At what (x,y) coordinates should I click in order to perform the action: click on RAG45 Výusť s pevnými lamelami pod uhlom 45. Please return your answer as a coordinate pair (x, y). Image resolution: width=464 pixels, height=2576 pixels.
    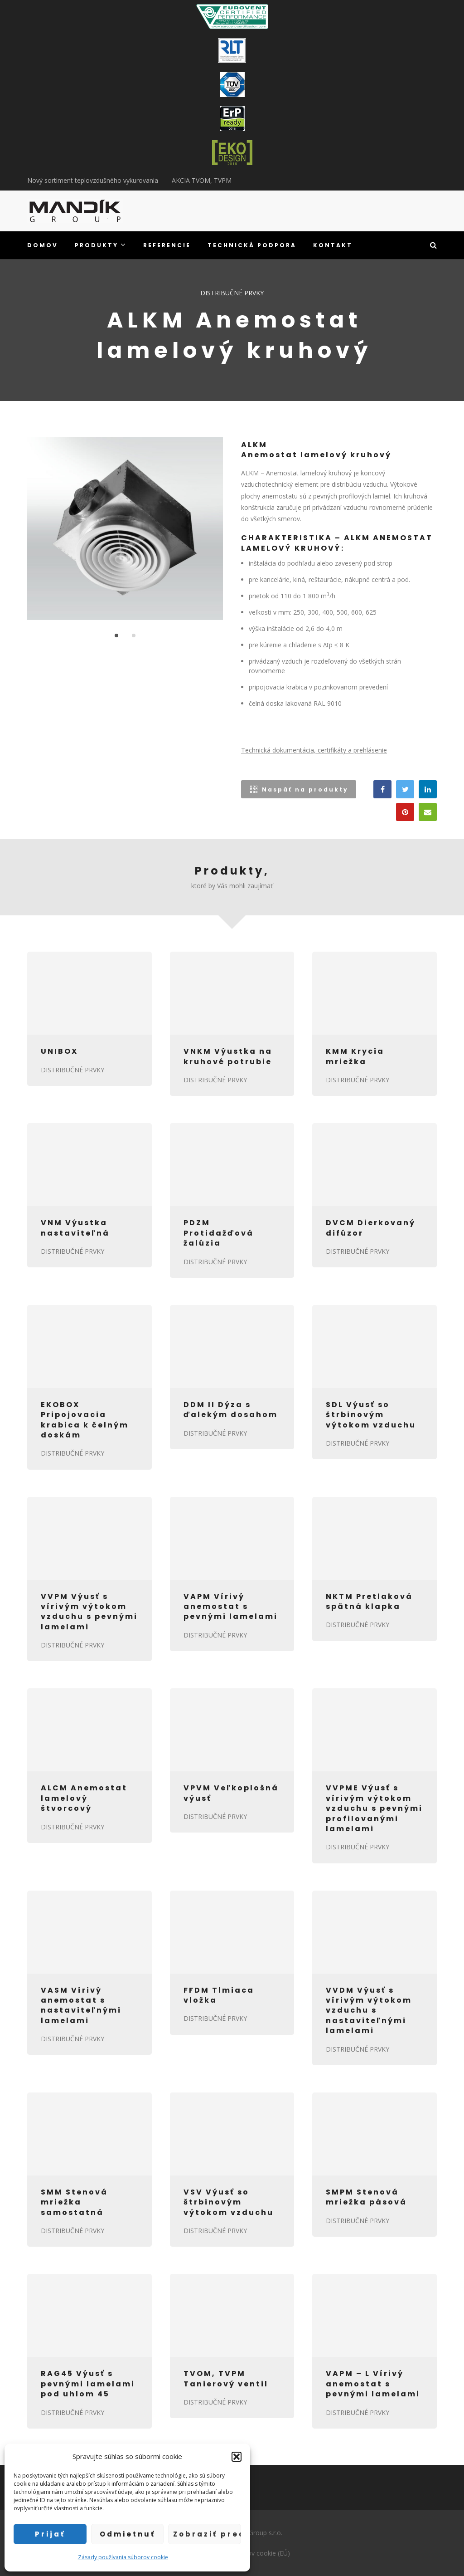
    Looking at the image, I should click on (88, 2383).